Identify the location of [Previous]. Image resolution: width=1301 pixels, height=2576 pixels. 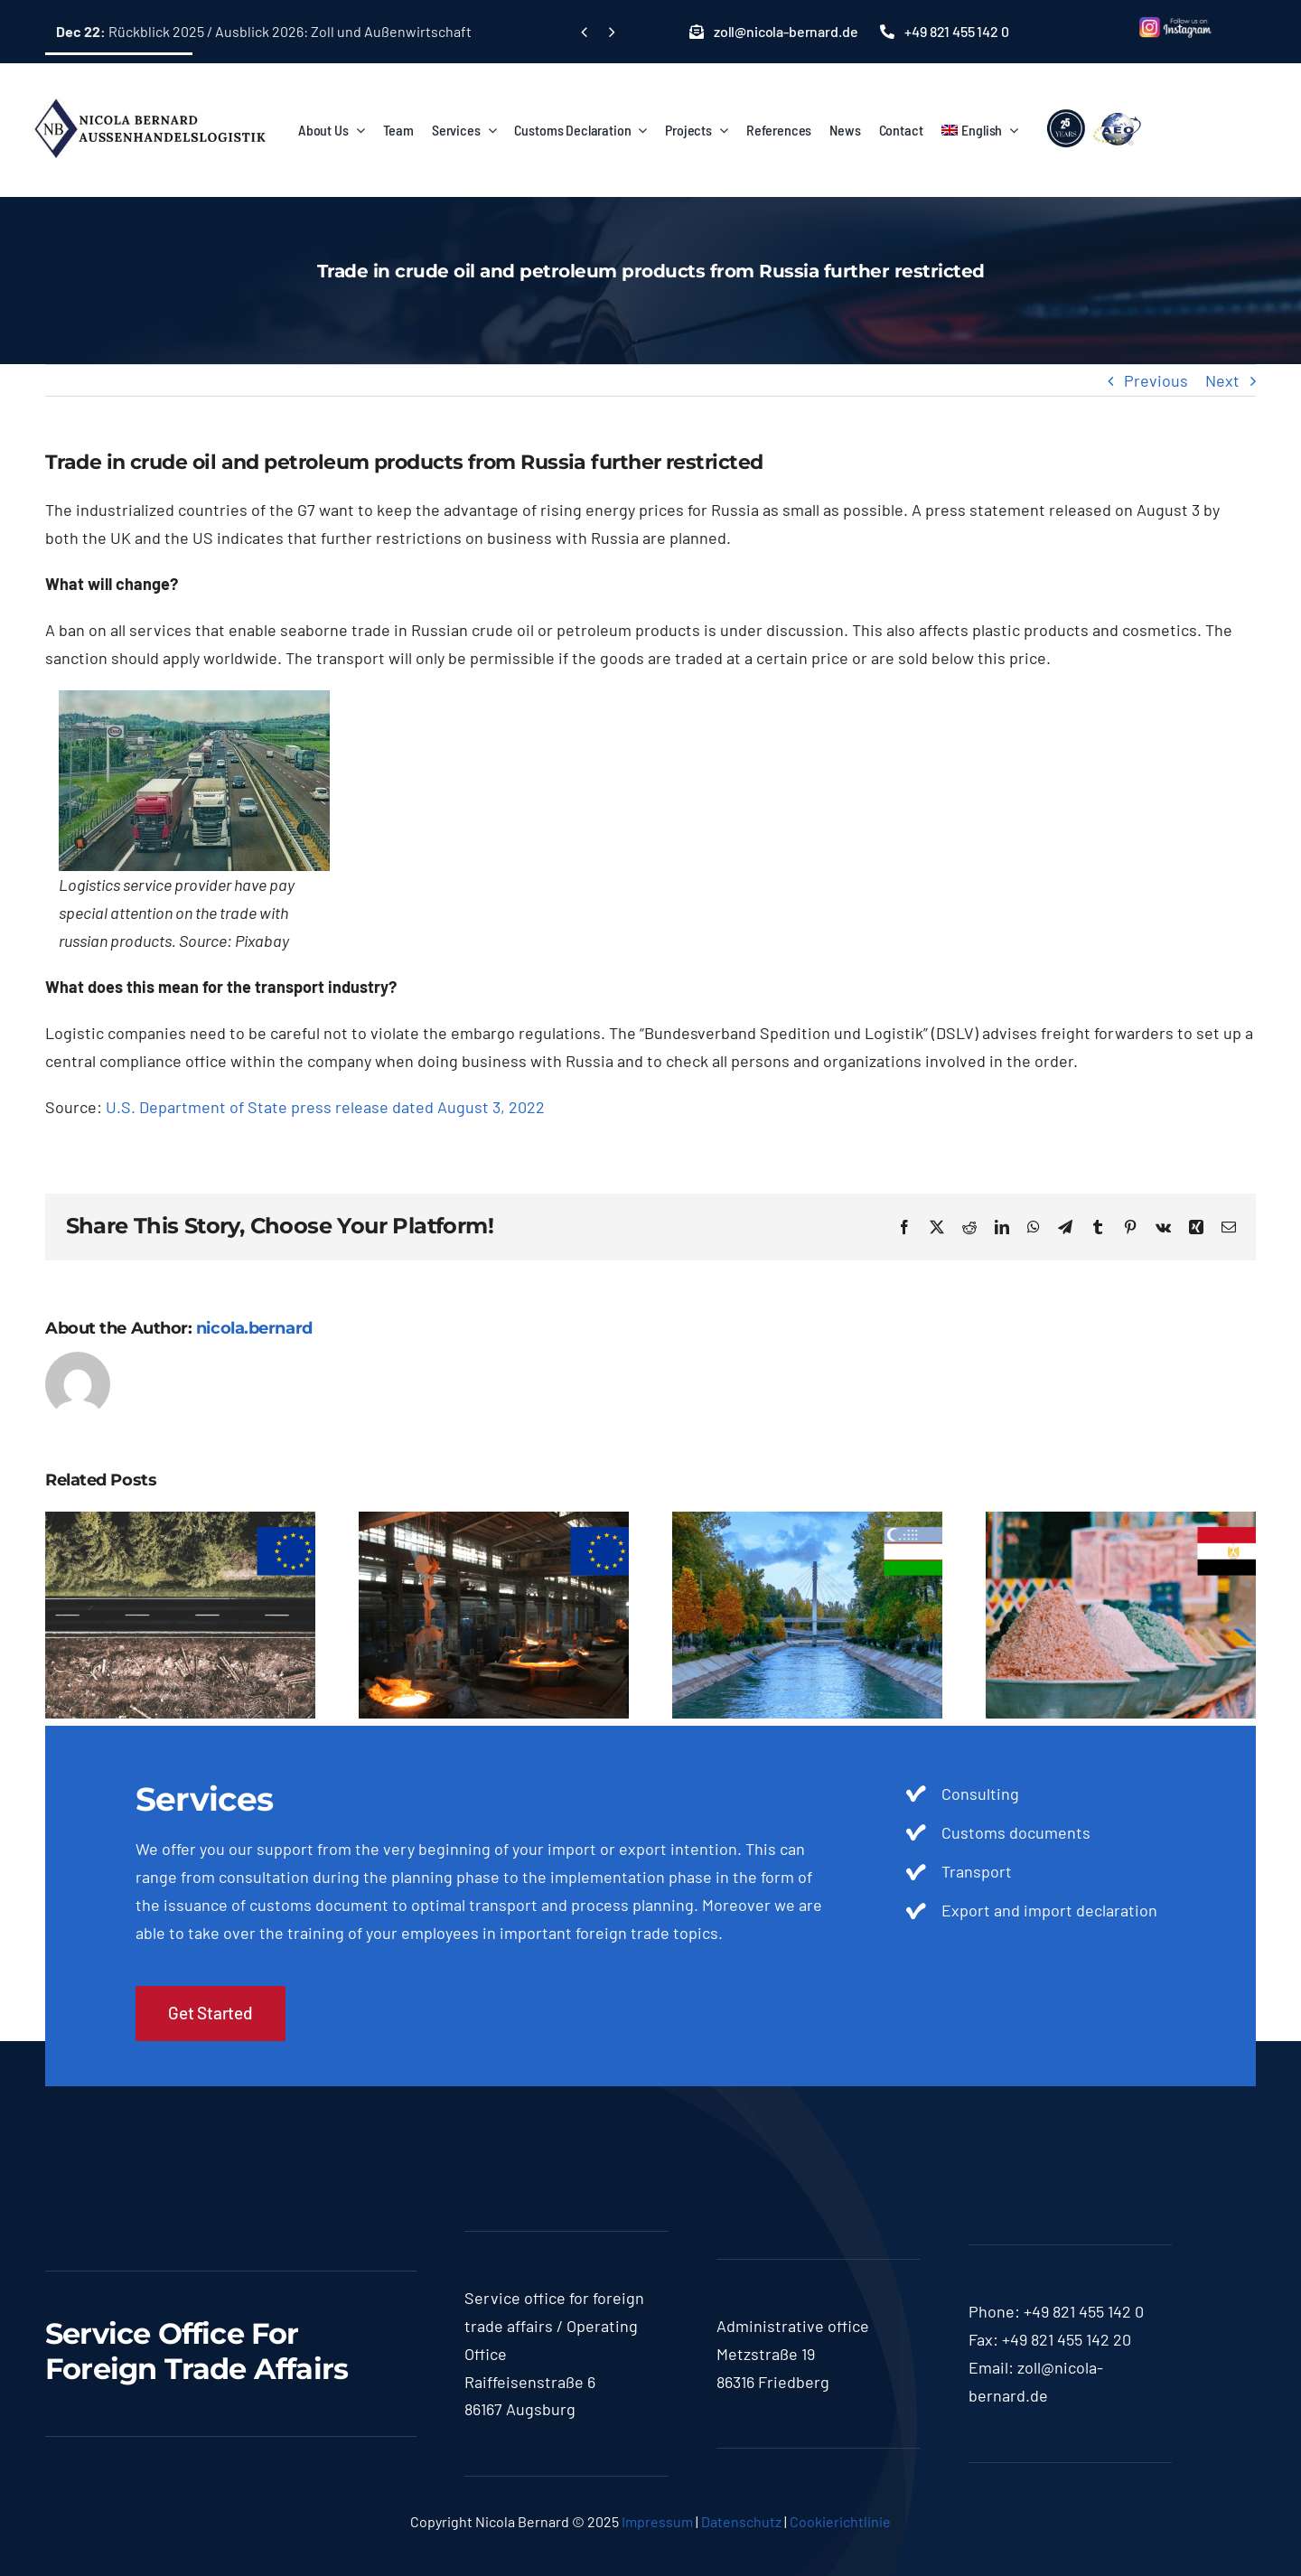
(584, 32).